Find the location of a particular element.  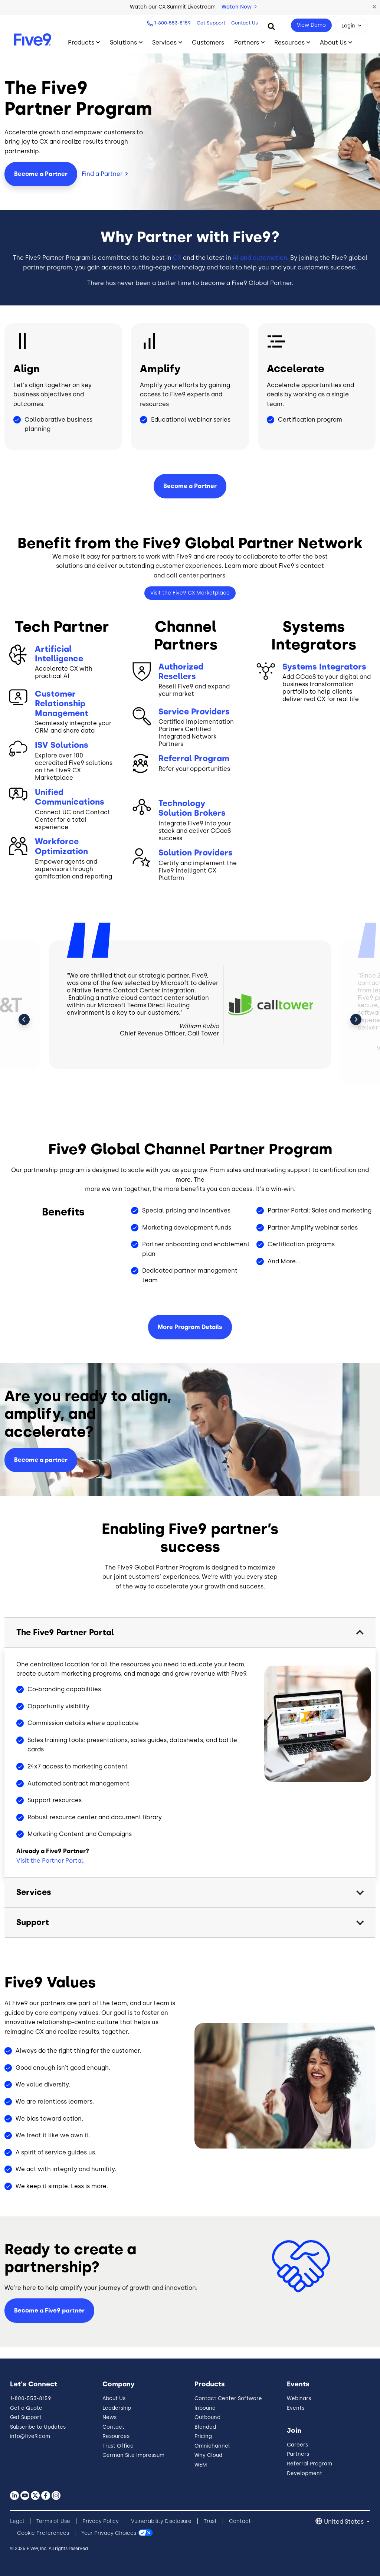

More Program is located at coordinates (190, 1326).